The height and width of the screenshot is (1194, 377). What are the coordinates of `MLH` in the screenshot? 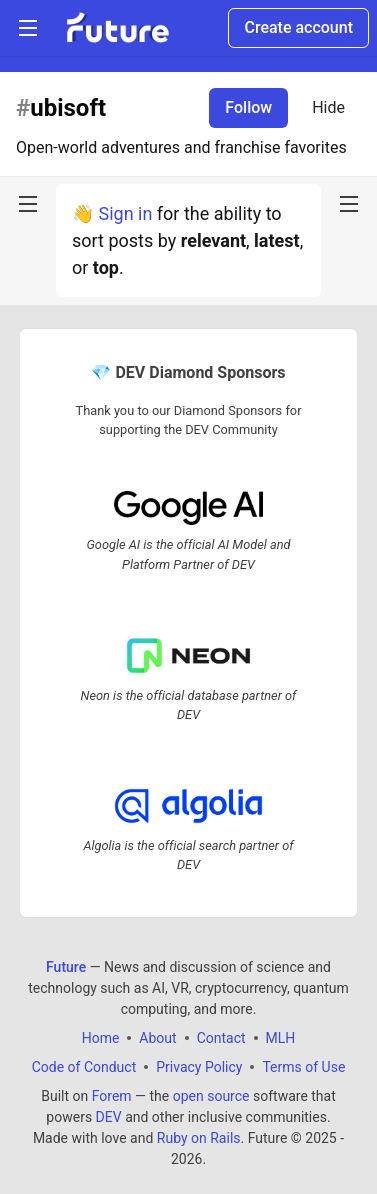 It's located at (281, 1038).